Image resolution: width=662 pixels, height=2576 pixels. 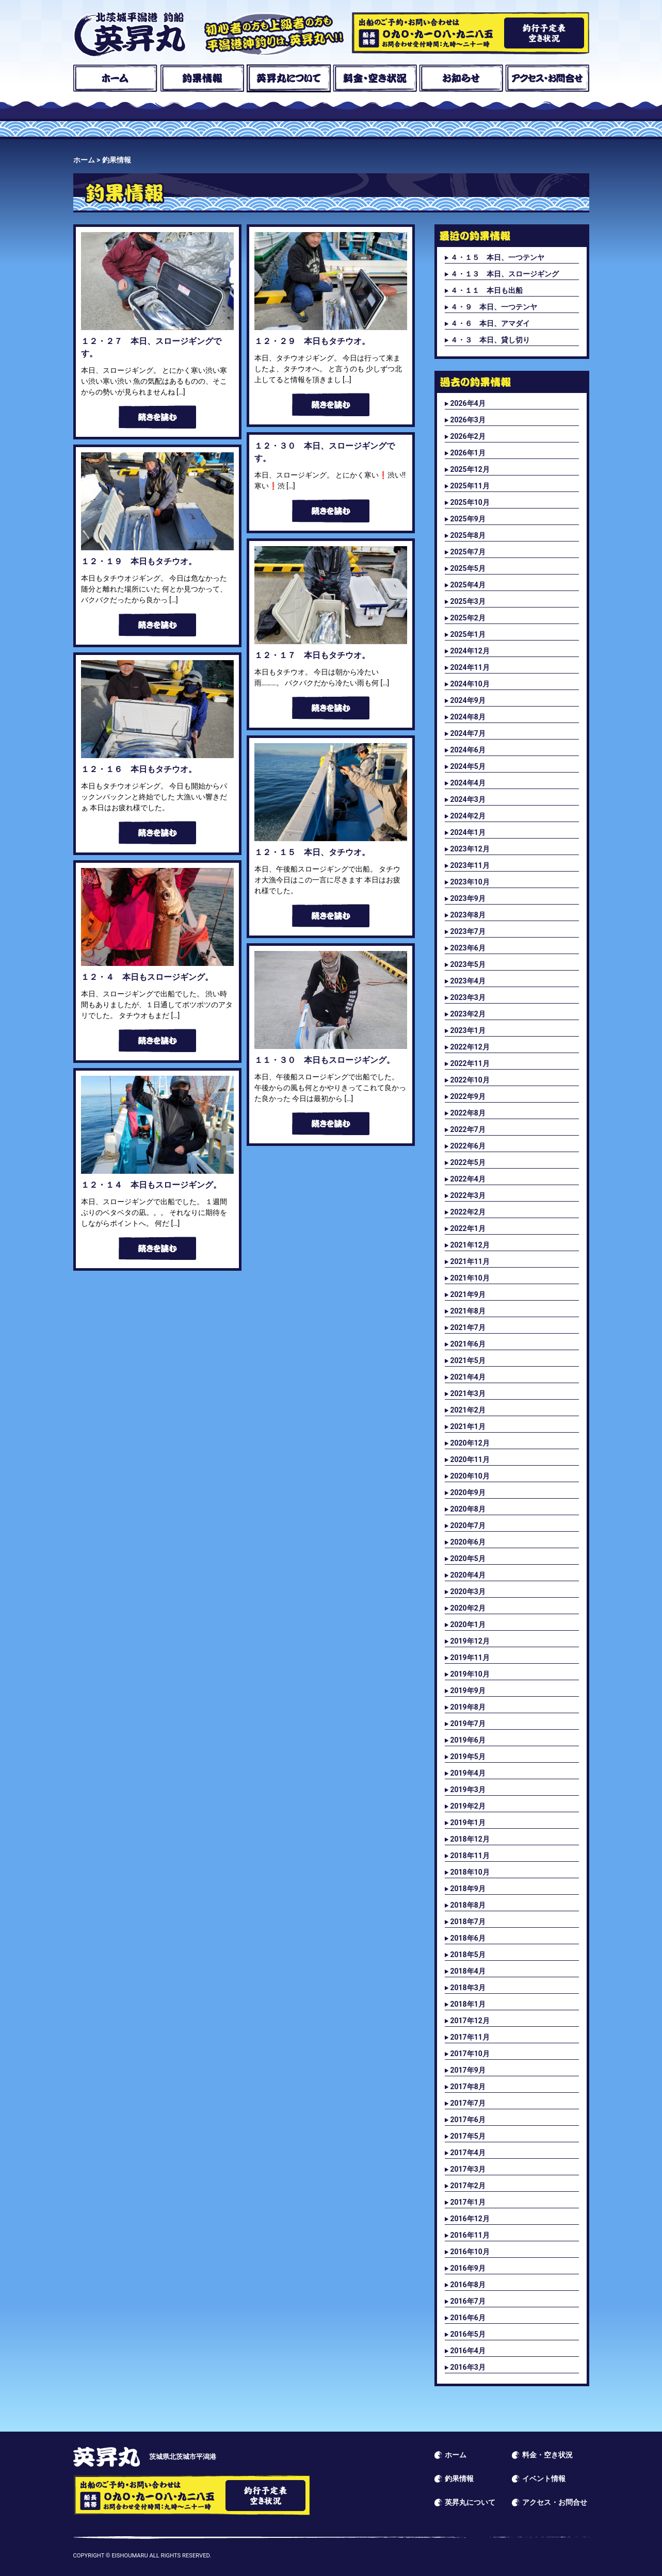 I want to click on 2016年6月, so click(x=468, y=2318).